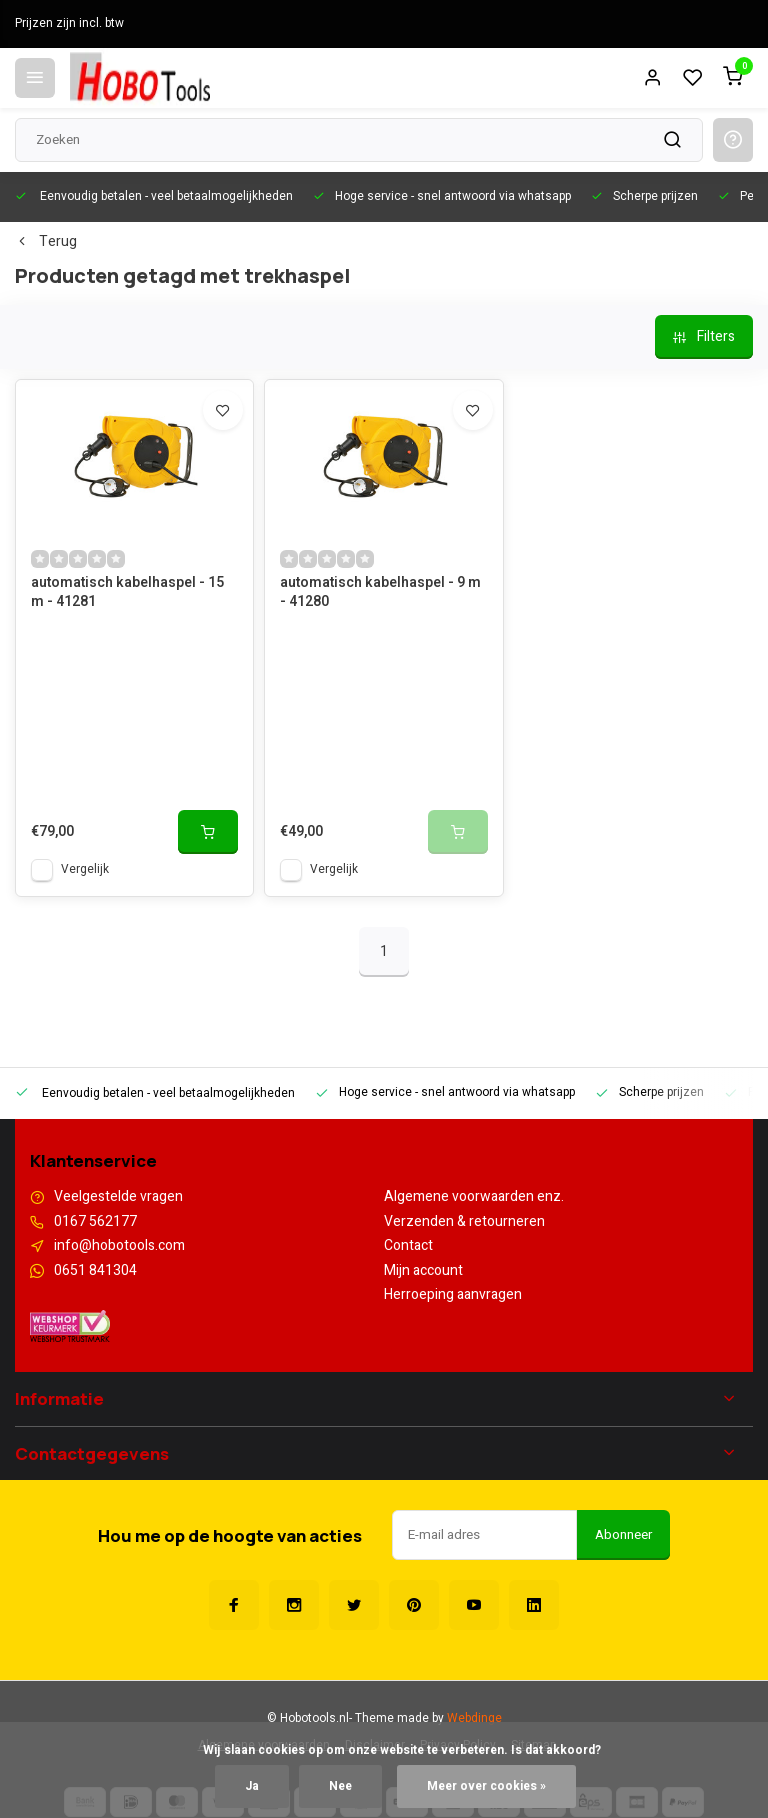 The image size is (768, 1818). What do you see at coordinates (486, 1786) in the screenshot?
I see `Meer over cookies »` at bounding box center [486, 1786].